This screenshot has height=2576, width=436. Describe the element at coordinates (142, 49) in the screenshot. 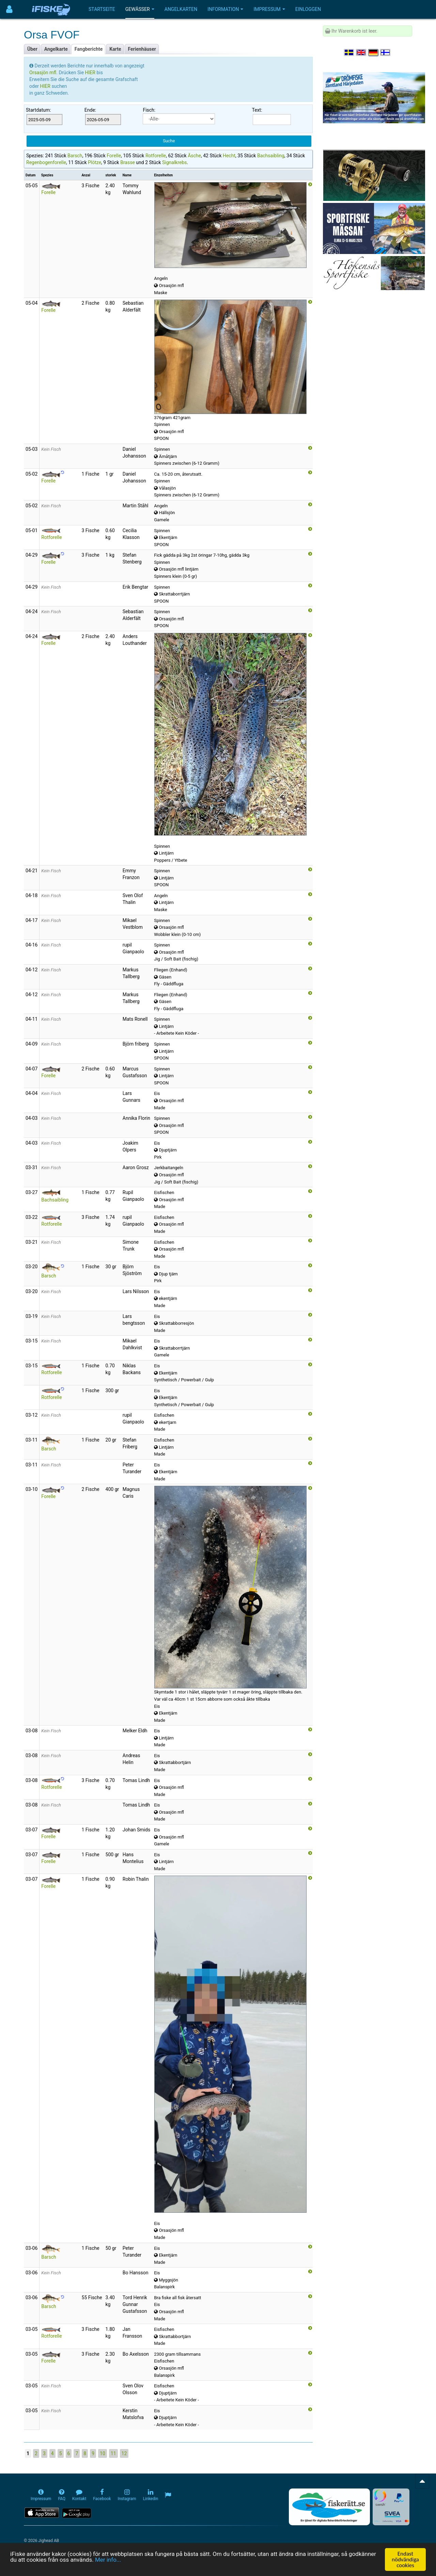

I see `Ferienhäuser` at that location.